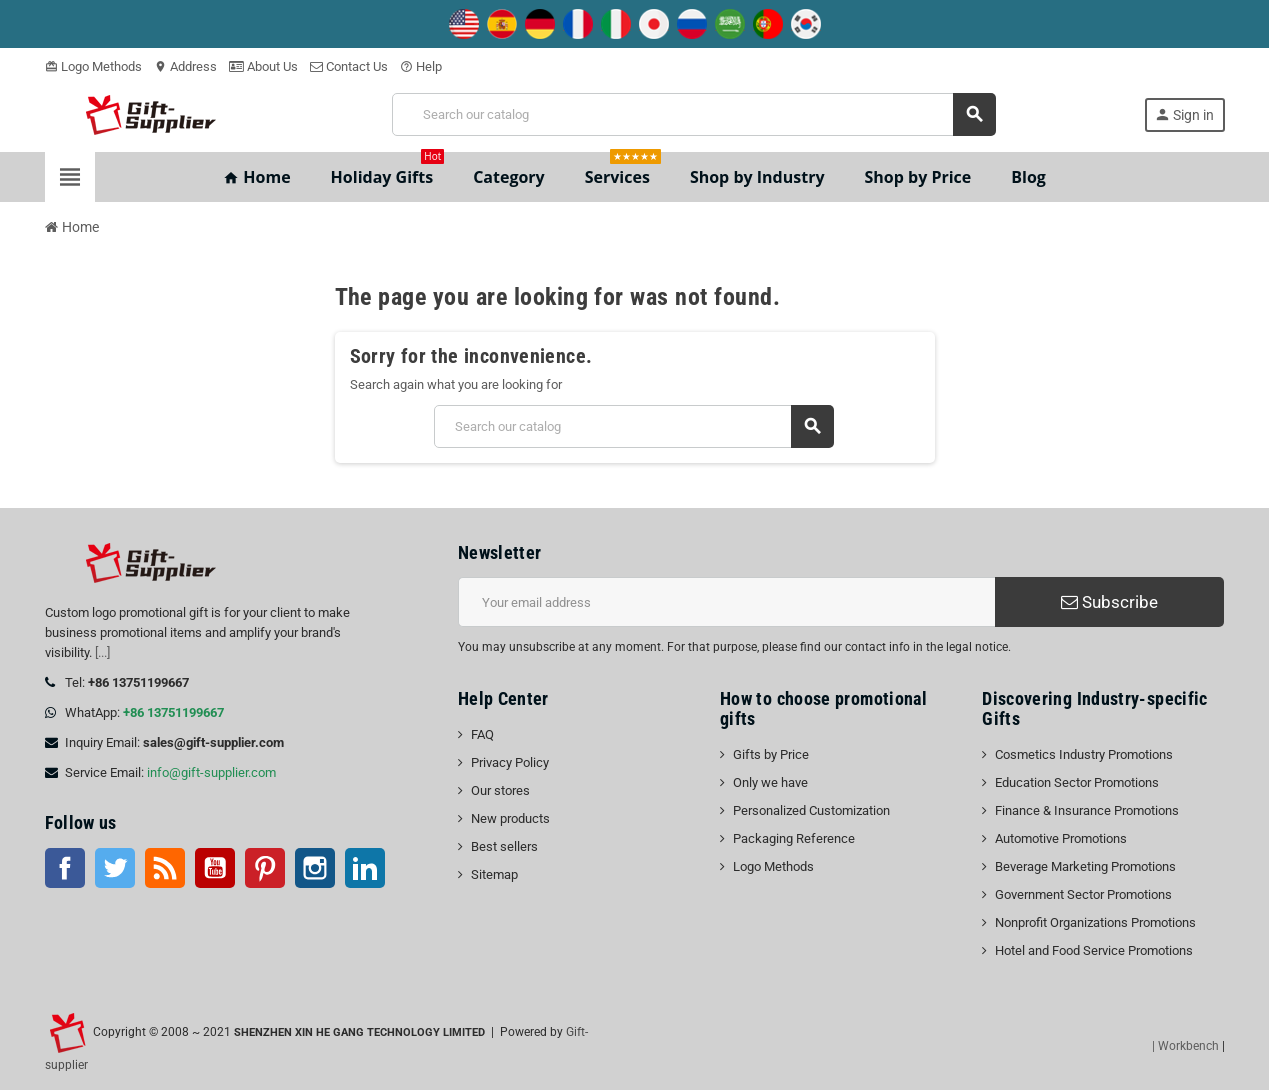  What do you see at coordinates (185, 66) in the screenshot?
I see `Address` at bounding box center [185, 66].